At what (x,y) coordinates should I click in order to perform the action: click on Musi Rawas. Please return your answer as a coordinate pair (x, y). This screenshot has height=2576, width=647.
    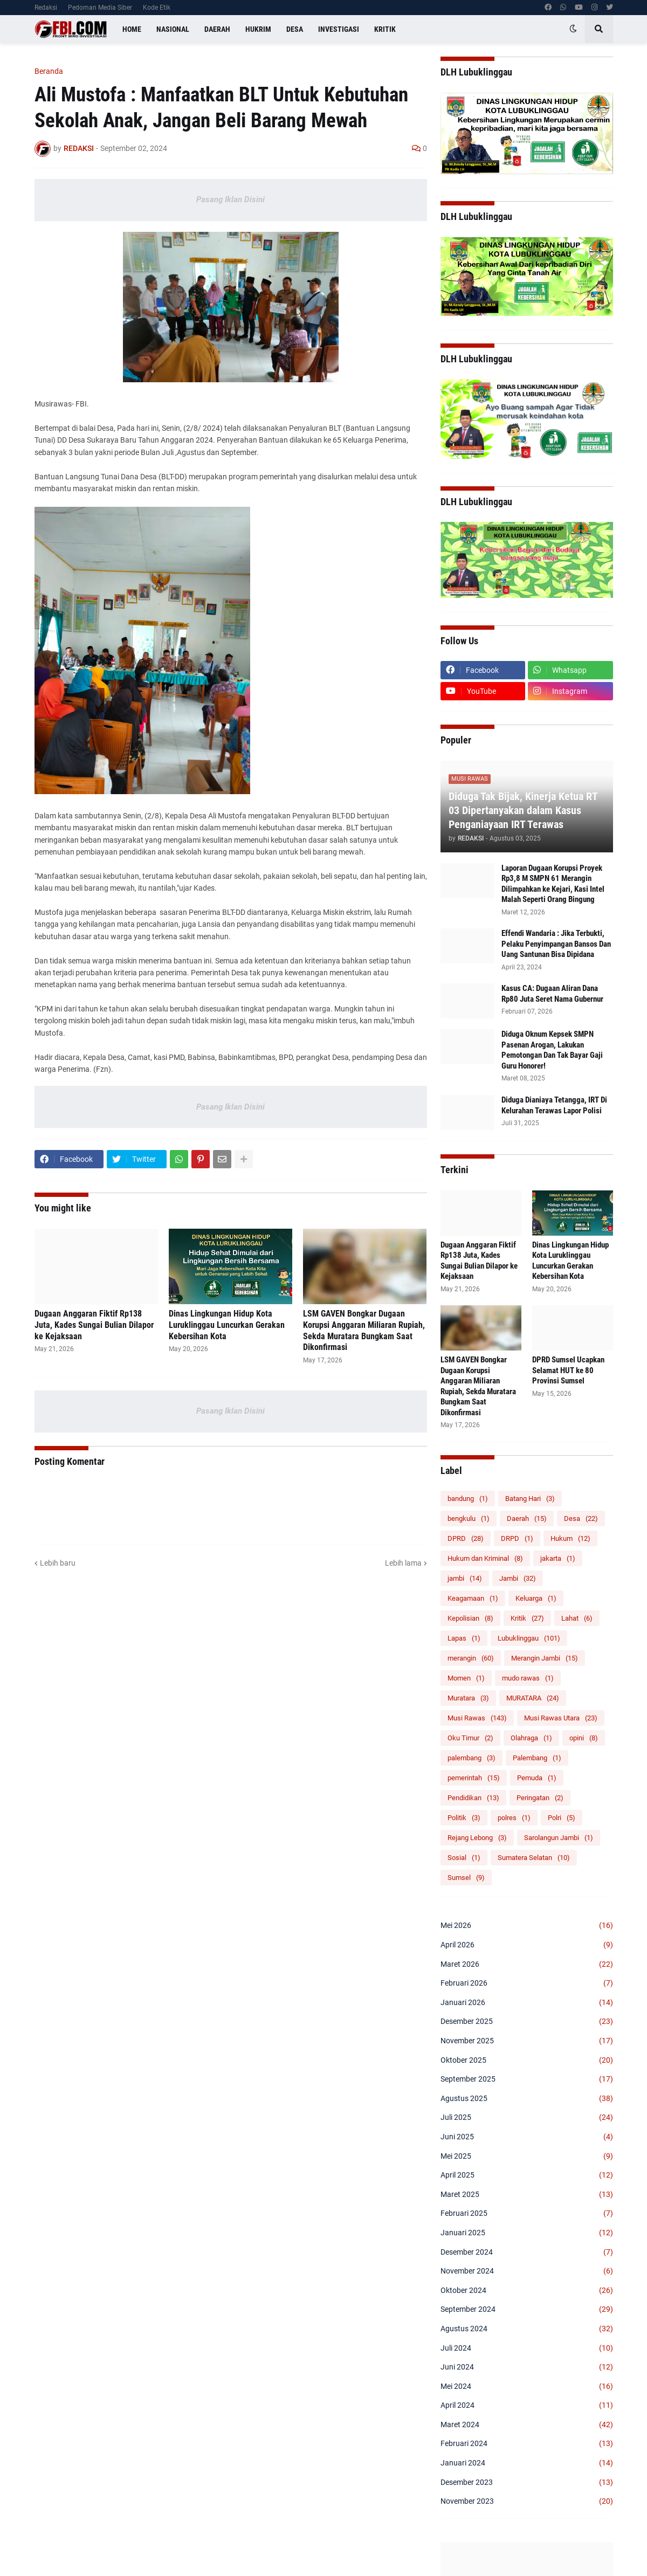
    Looking at the image, I should click on (477, 1718).